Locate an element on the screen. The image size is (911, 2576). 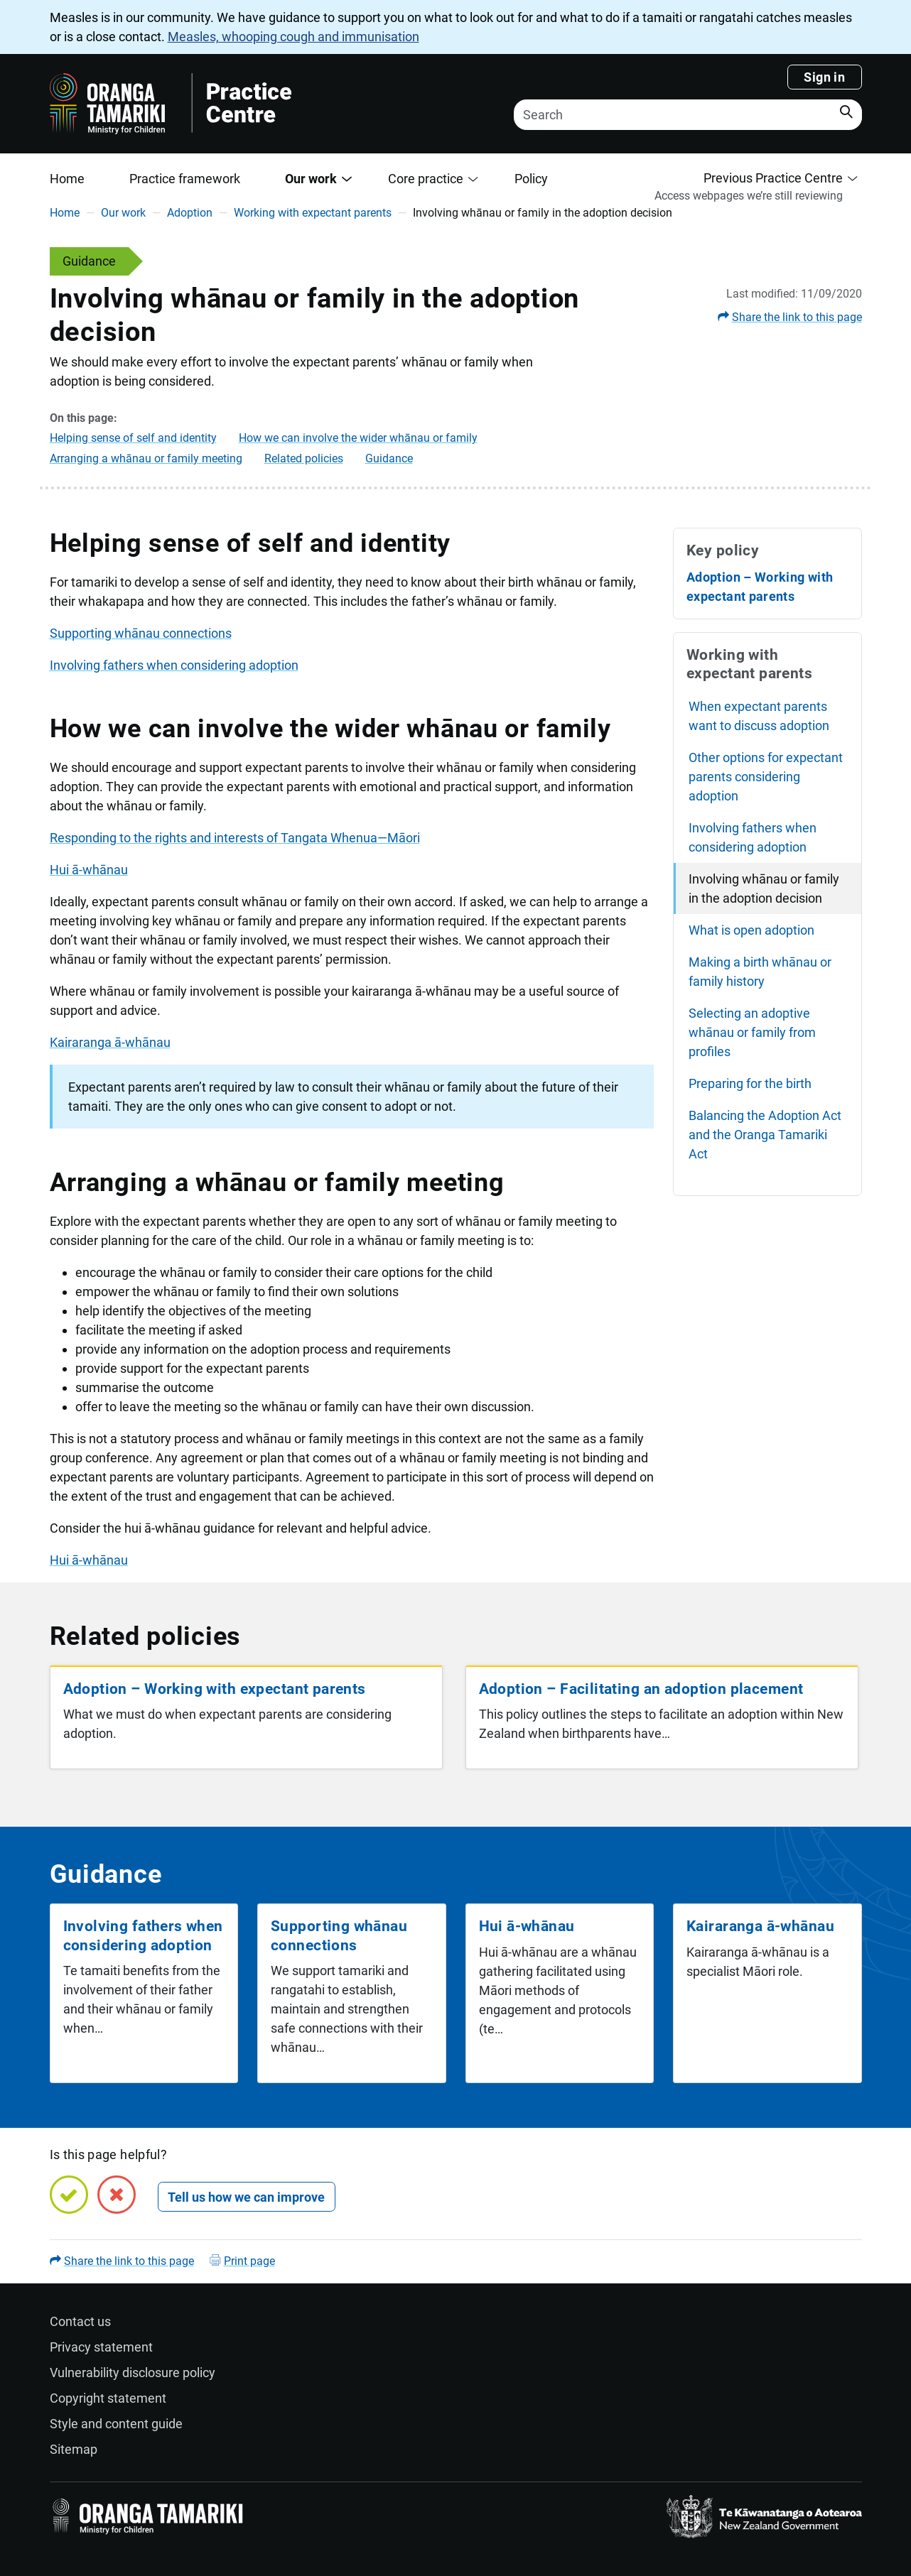
[Search] is located at coordinates (688, 114).